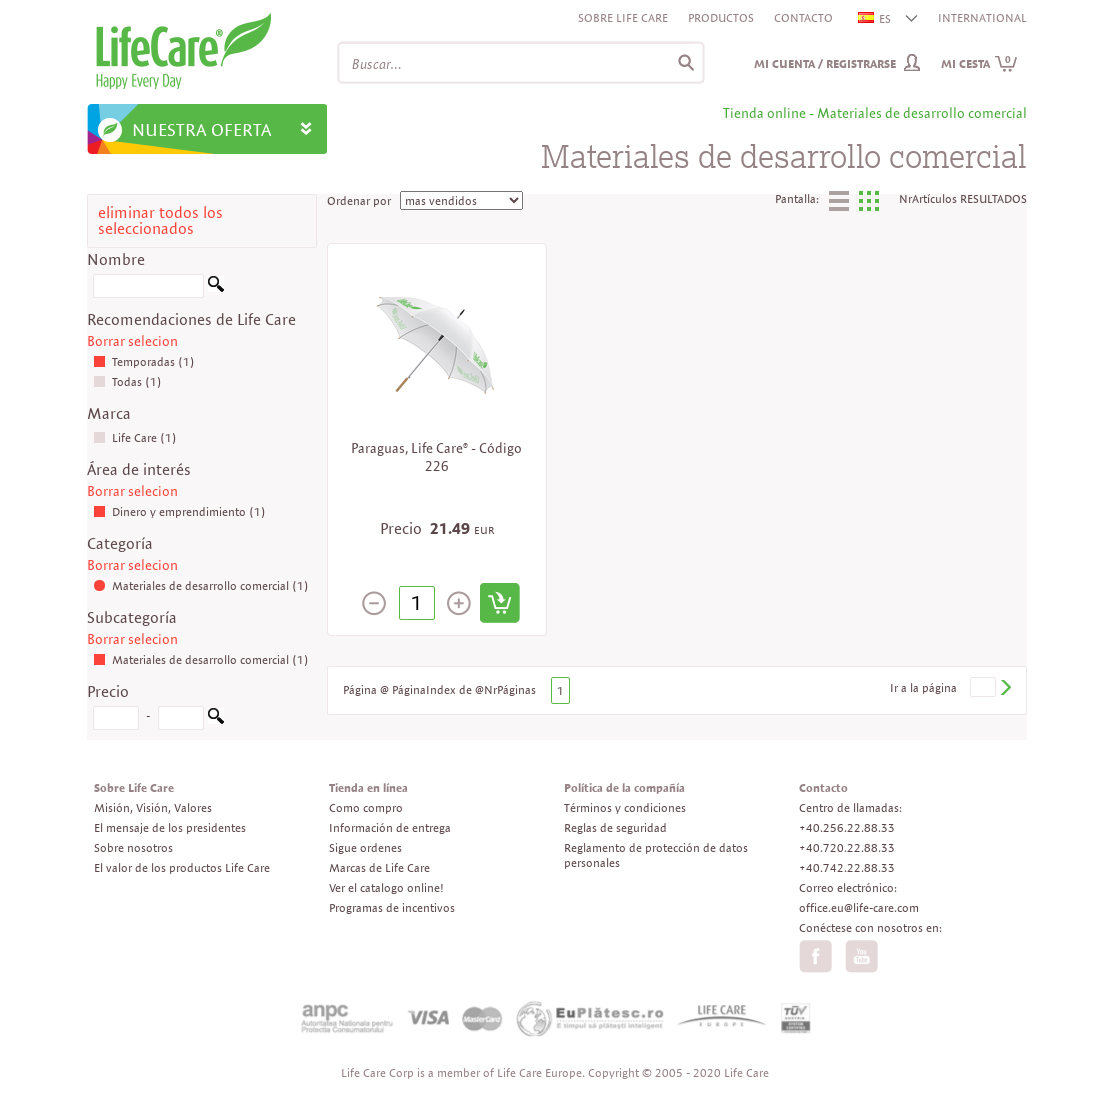 The height and width of the screenshot is (1100, 1113). I want to click on Términos y condiciones, so click(625, 807).